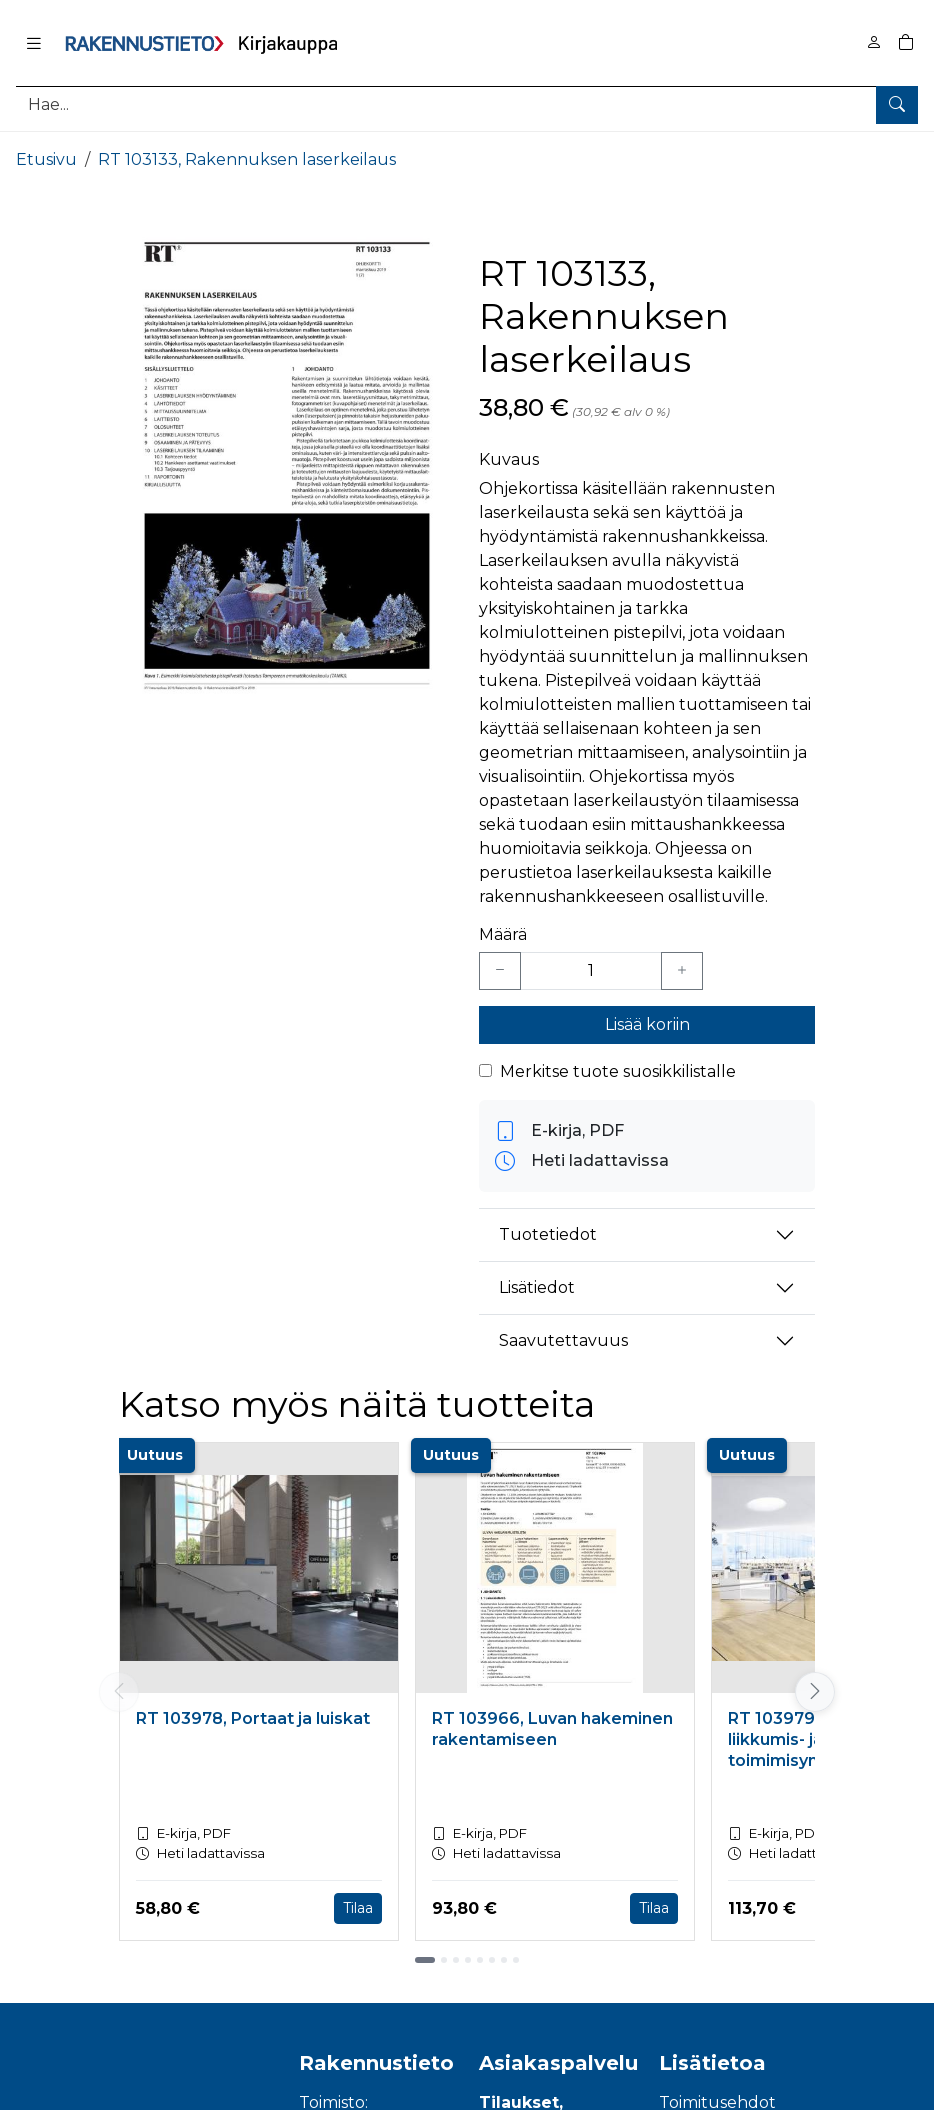 This screenshot has width=934, height=2110. What do you see at coordinates (813, 1739) in the screenshot?
I see `RT 103979, Esteetön liikkumis- ja toimimisympäristö` at bounding box center [813, 1739].